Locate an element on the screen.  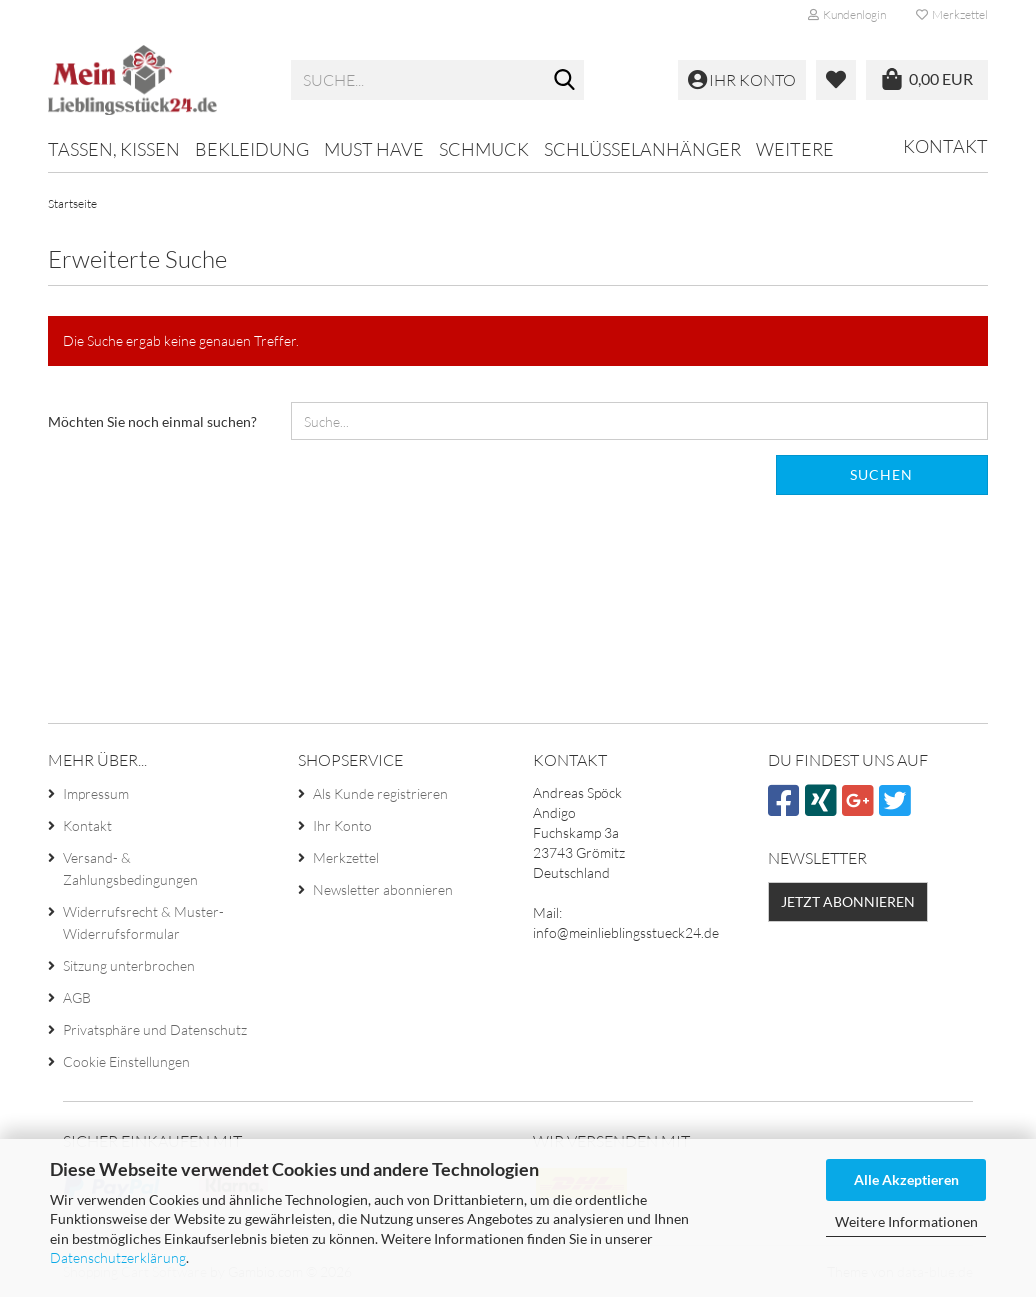
Impressum is located at coordinates (96, 793).